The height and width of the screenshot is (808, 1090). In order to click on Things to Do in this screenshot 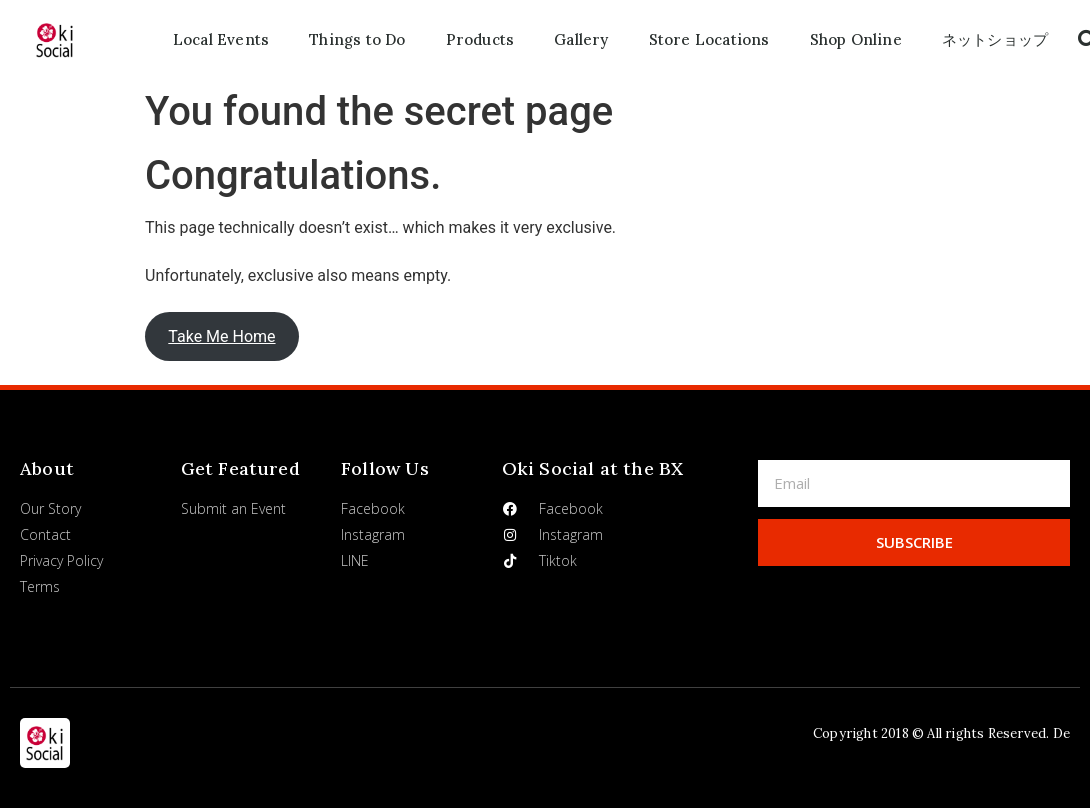, I will do `click(357, 39)`.